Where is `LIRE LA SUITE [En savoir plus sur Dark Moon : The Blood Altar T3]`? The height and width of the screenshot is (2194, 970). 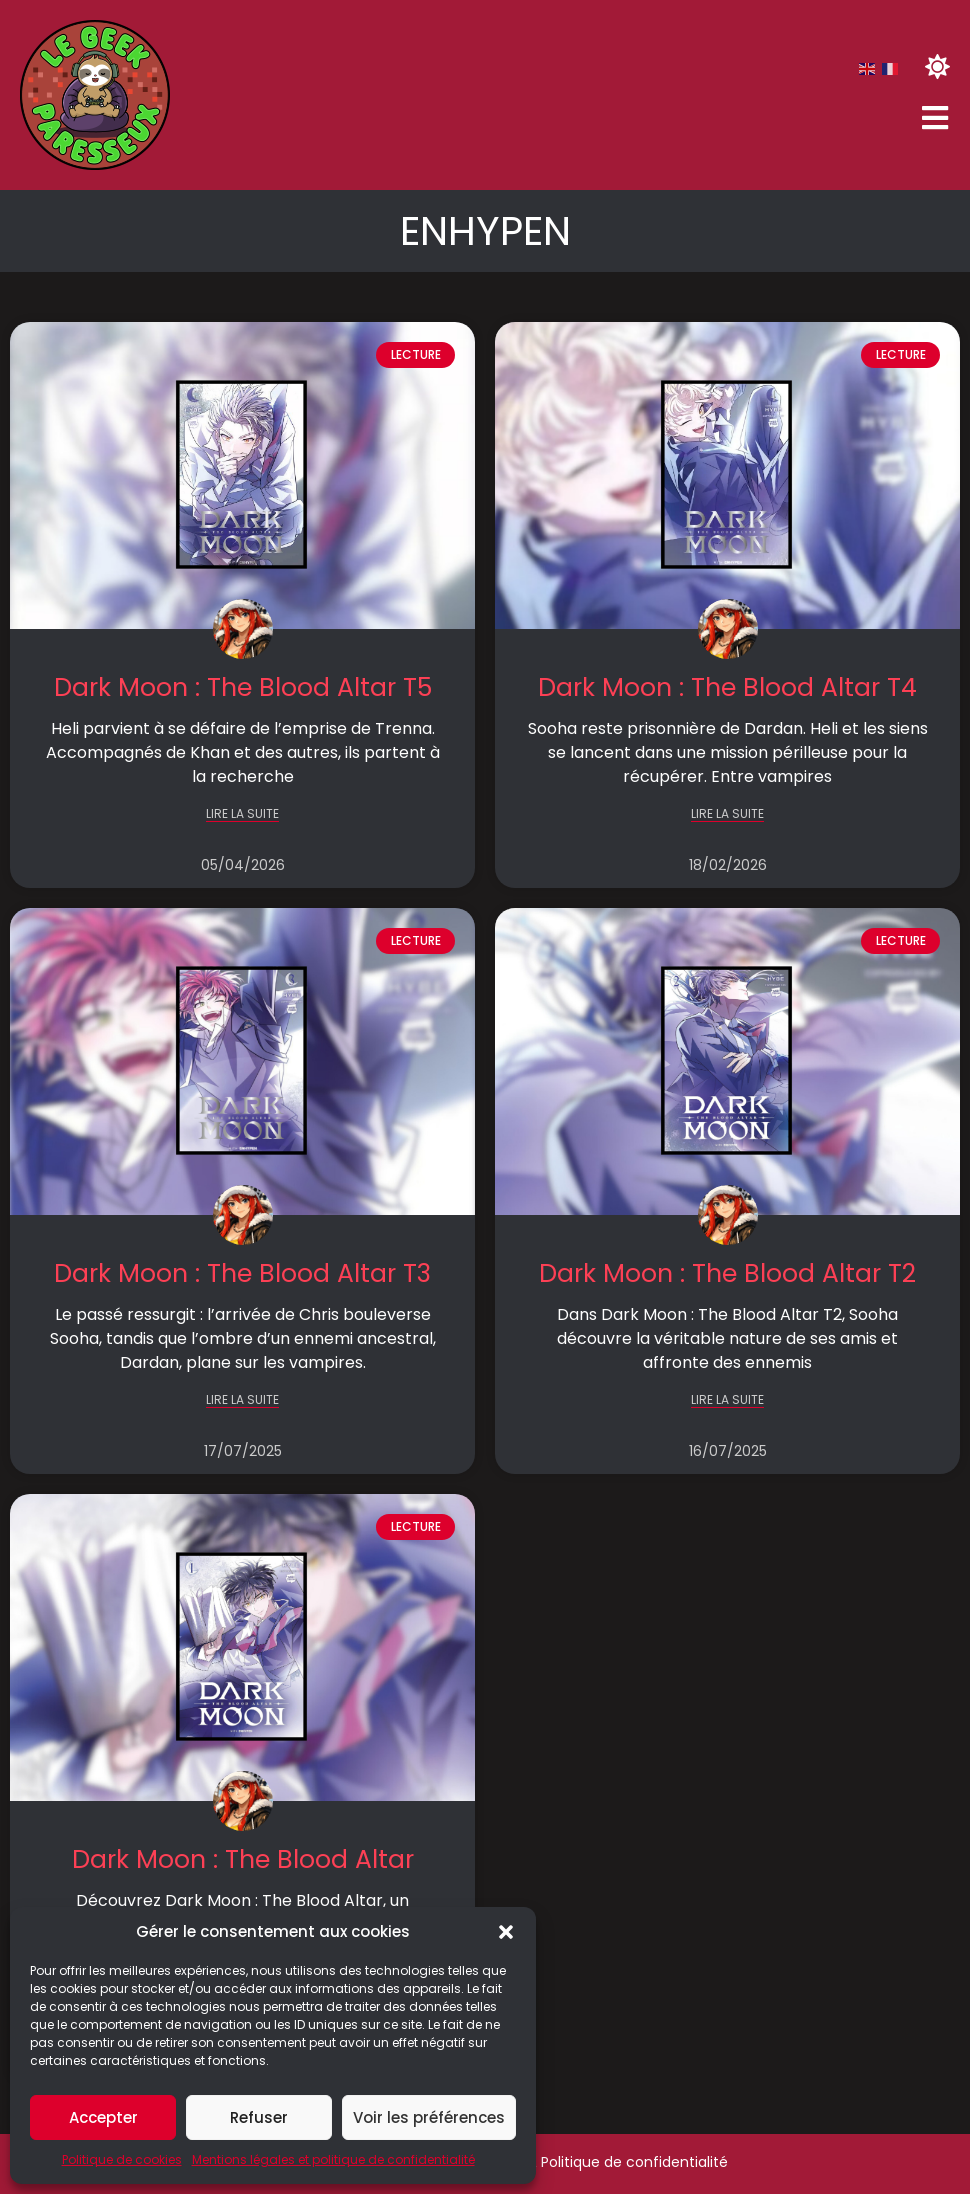 LIRE LA SUITE [En savoir plus sur Dark Moon : The Blood Altar T3] is located at coordinates (242, 1400).